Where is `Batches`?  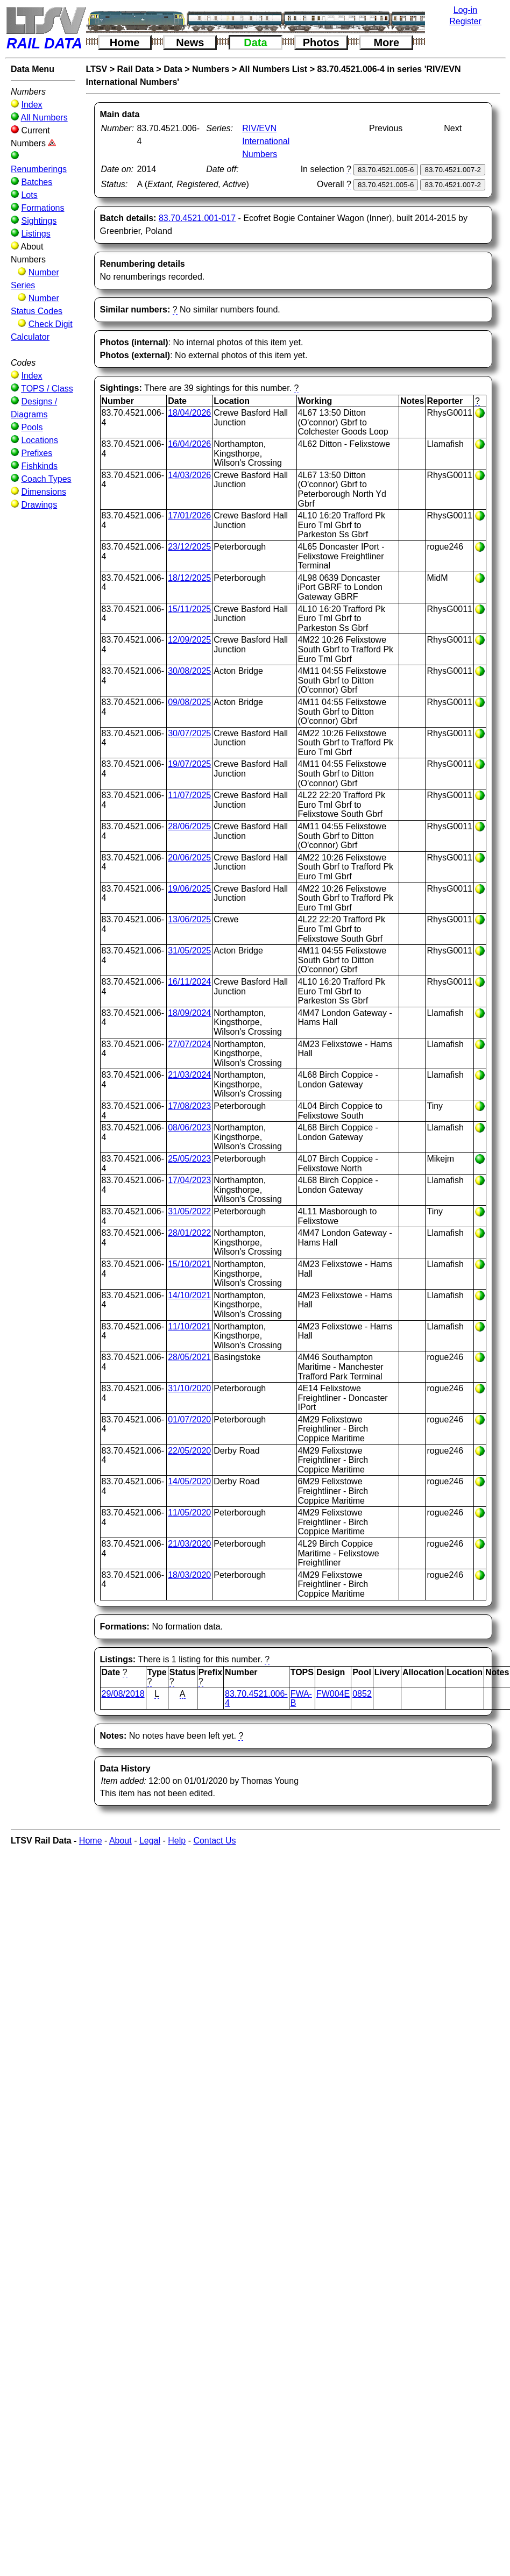
Batches is located at coordinates (36, 182).